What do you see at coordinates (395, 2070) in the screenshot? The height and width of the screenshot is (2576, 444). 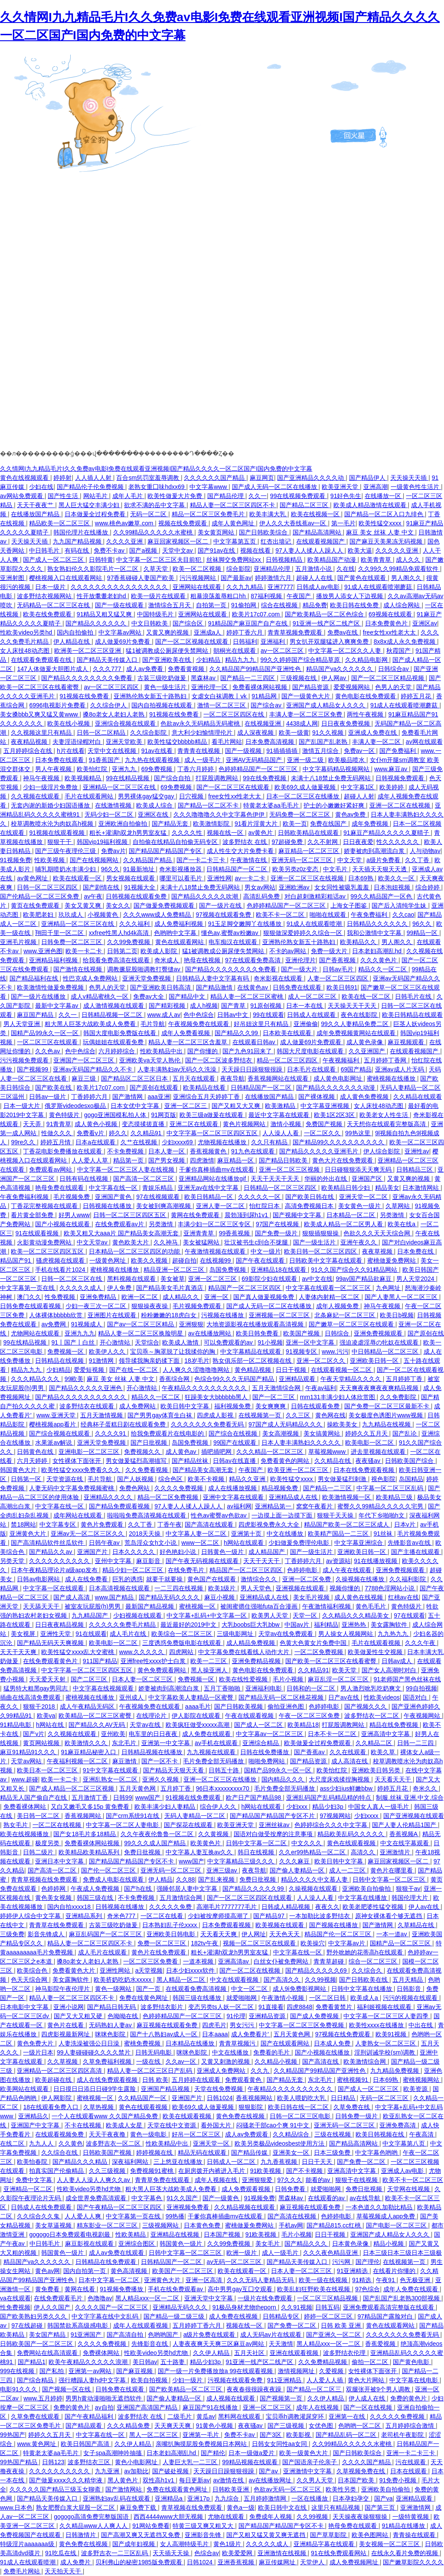 I see `九九精品免费视频` at bounding box center [395, 2070].